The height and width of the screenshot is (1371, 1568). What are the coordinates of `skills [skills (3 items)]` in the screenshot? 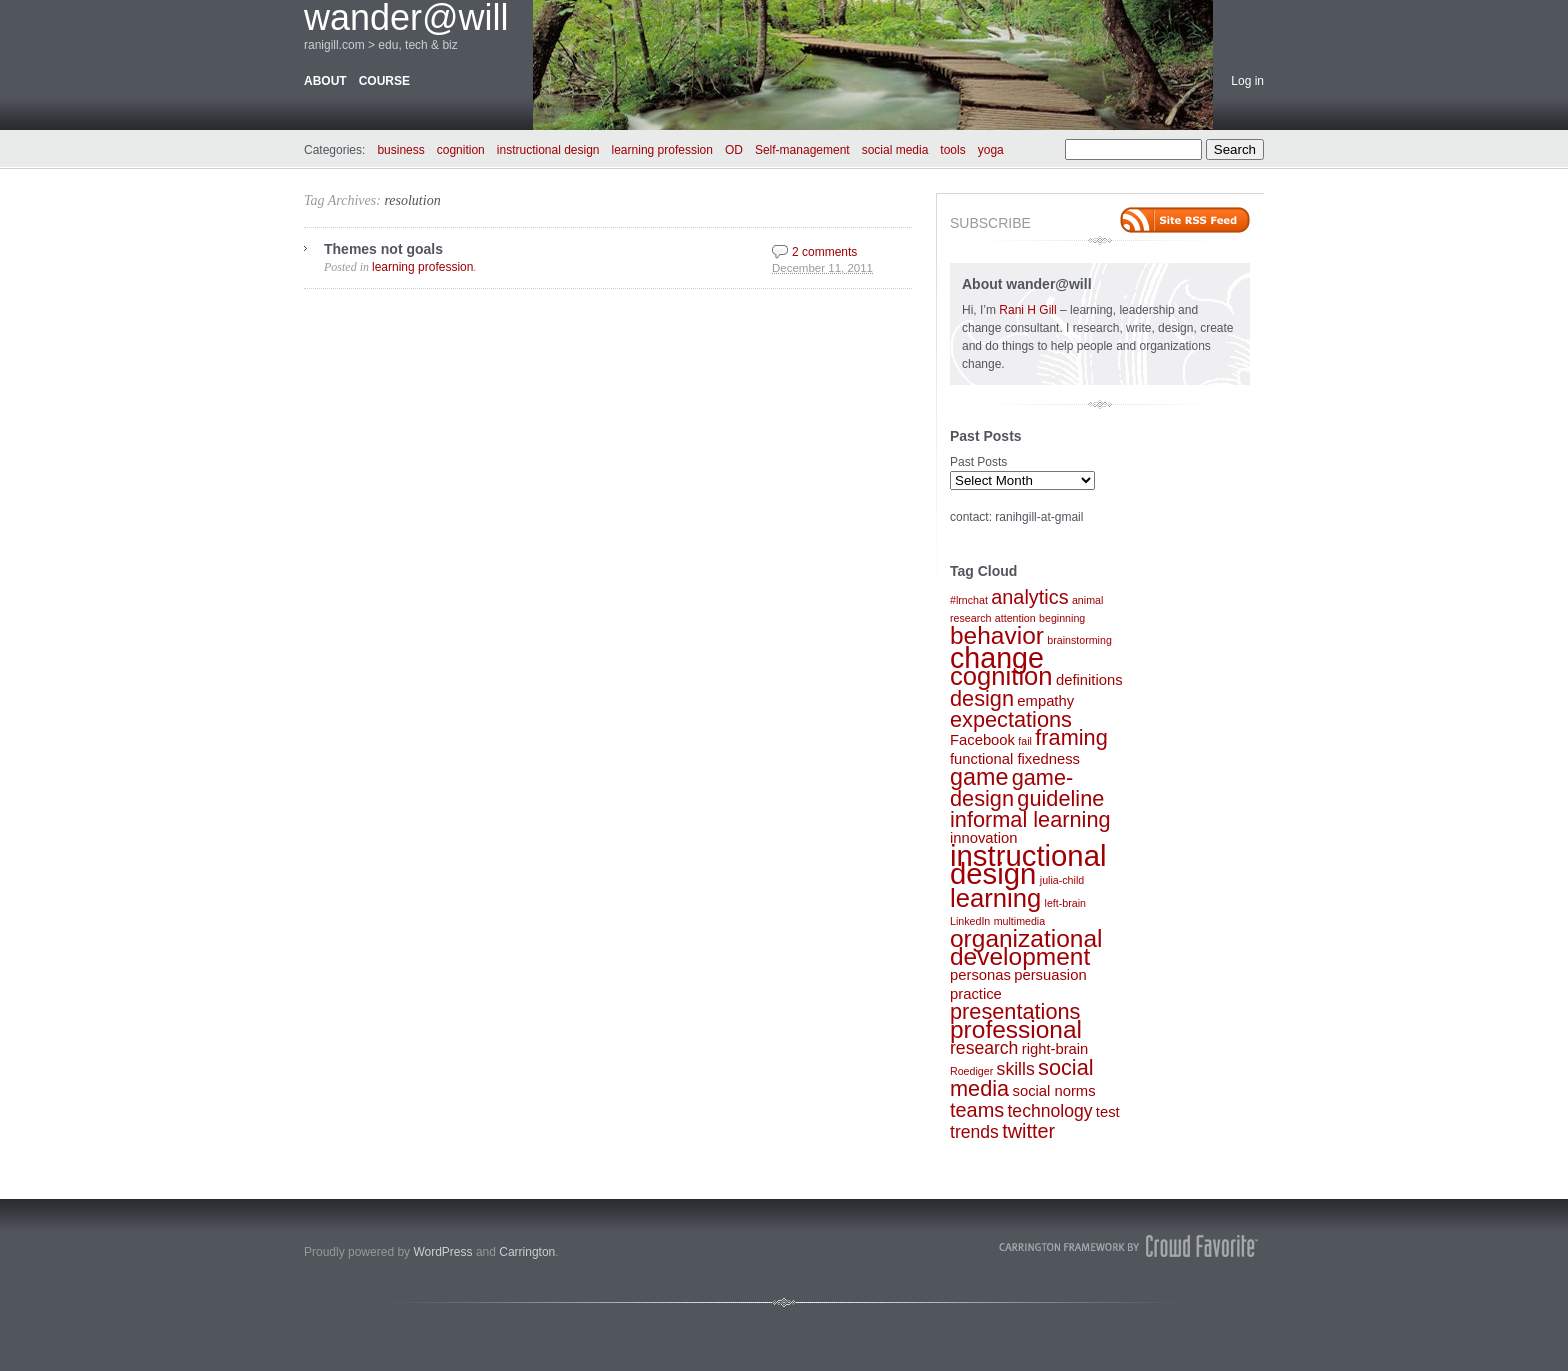 It's located at (1016, 1069).